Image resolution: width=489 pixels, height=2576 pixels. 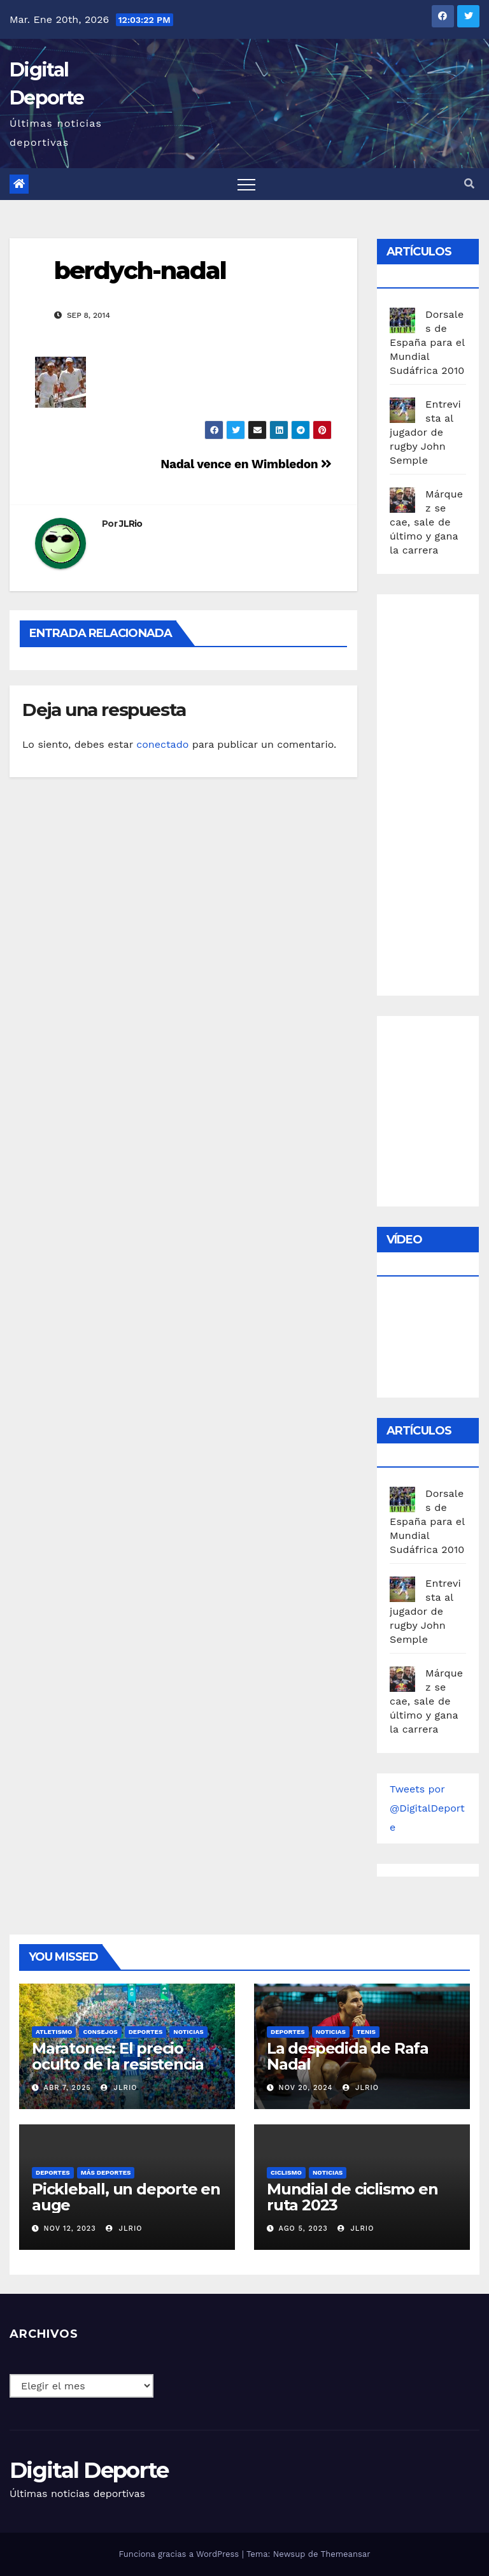 I want to click on Márquez se cae, sale de último y gana la carrera, so click(x=426, y=522).